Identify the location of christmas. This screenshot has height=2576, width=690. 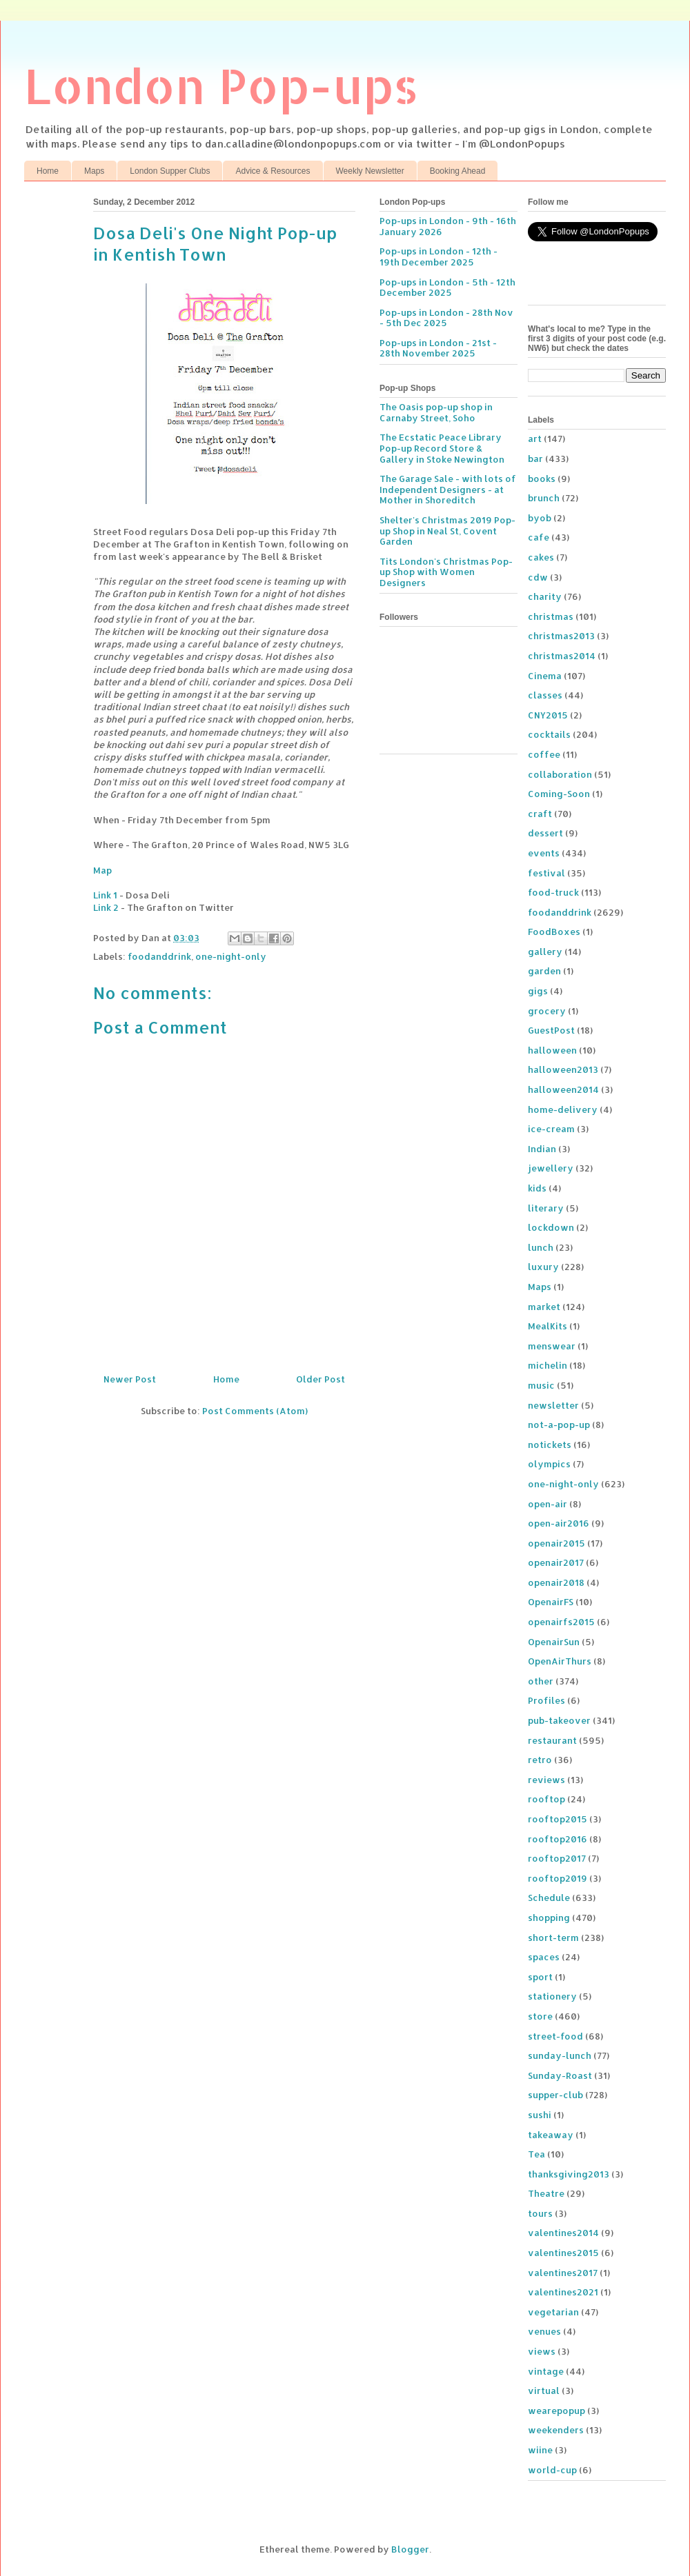
(550, 616).